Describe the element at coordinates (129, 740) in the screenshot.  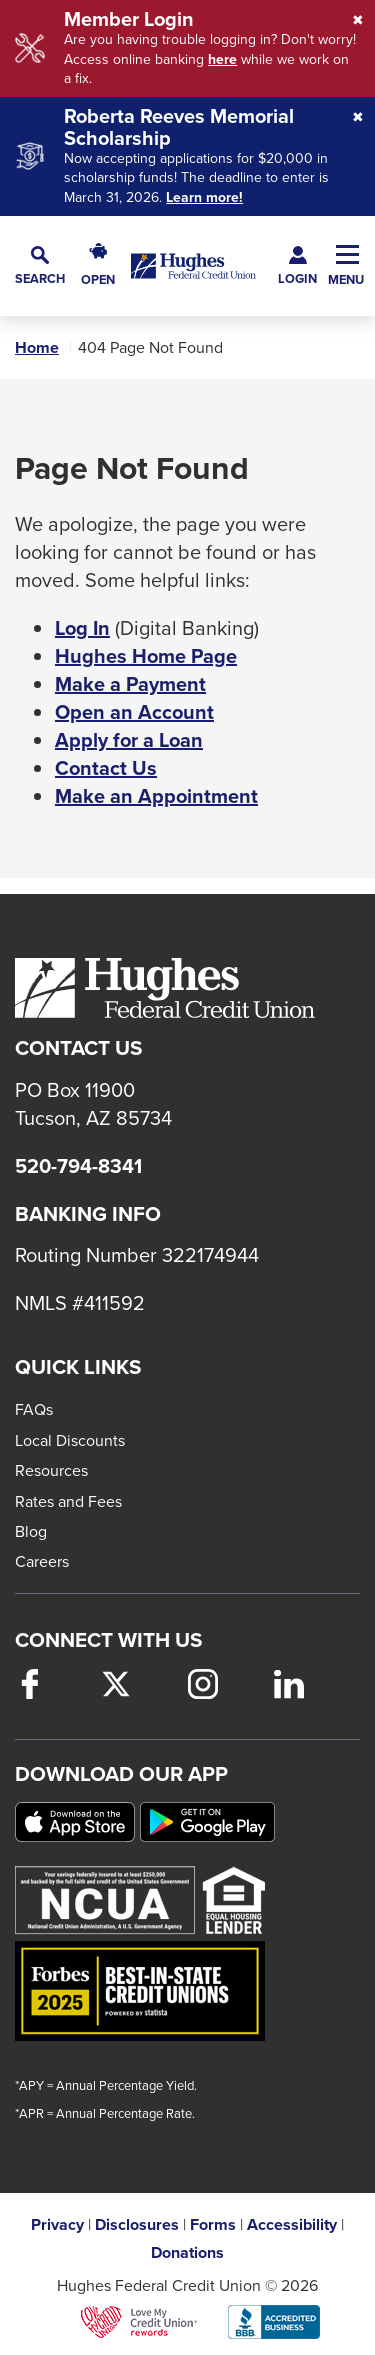
I see `Apply for a Loan` at that location.